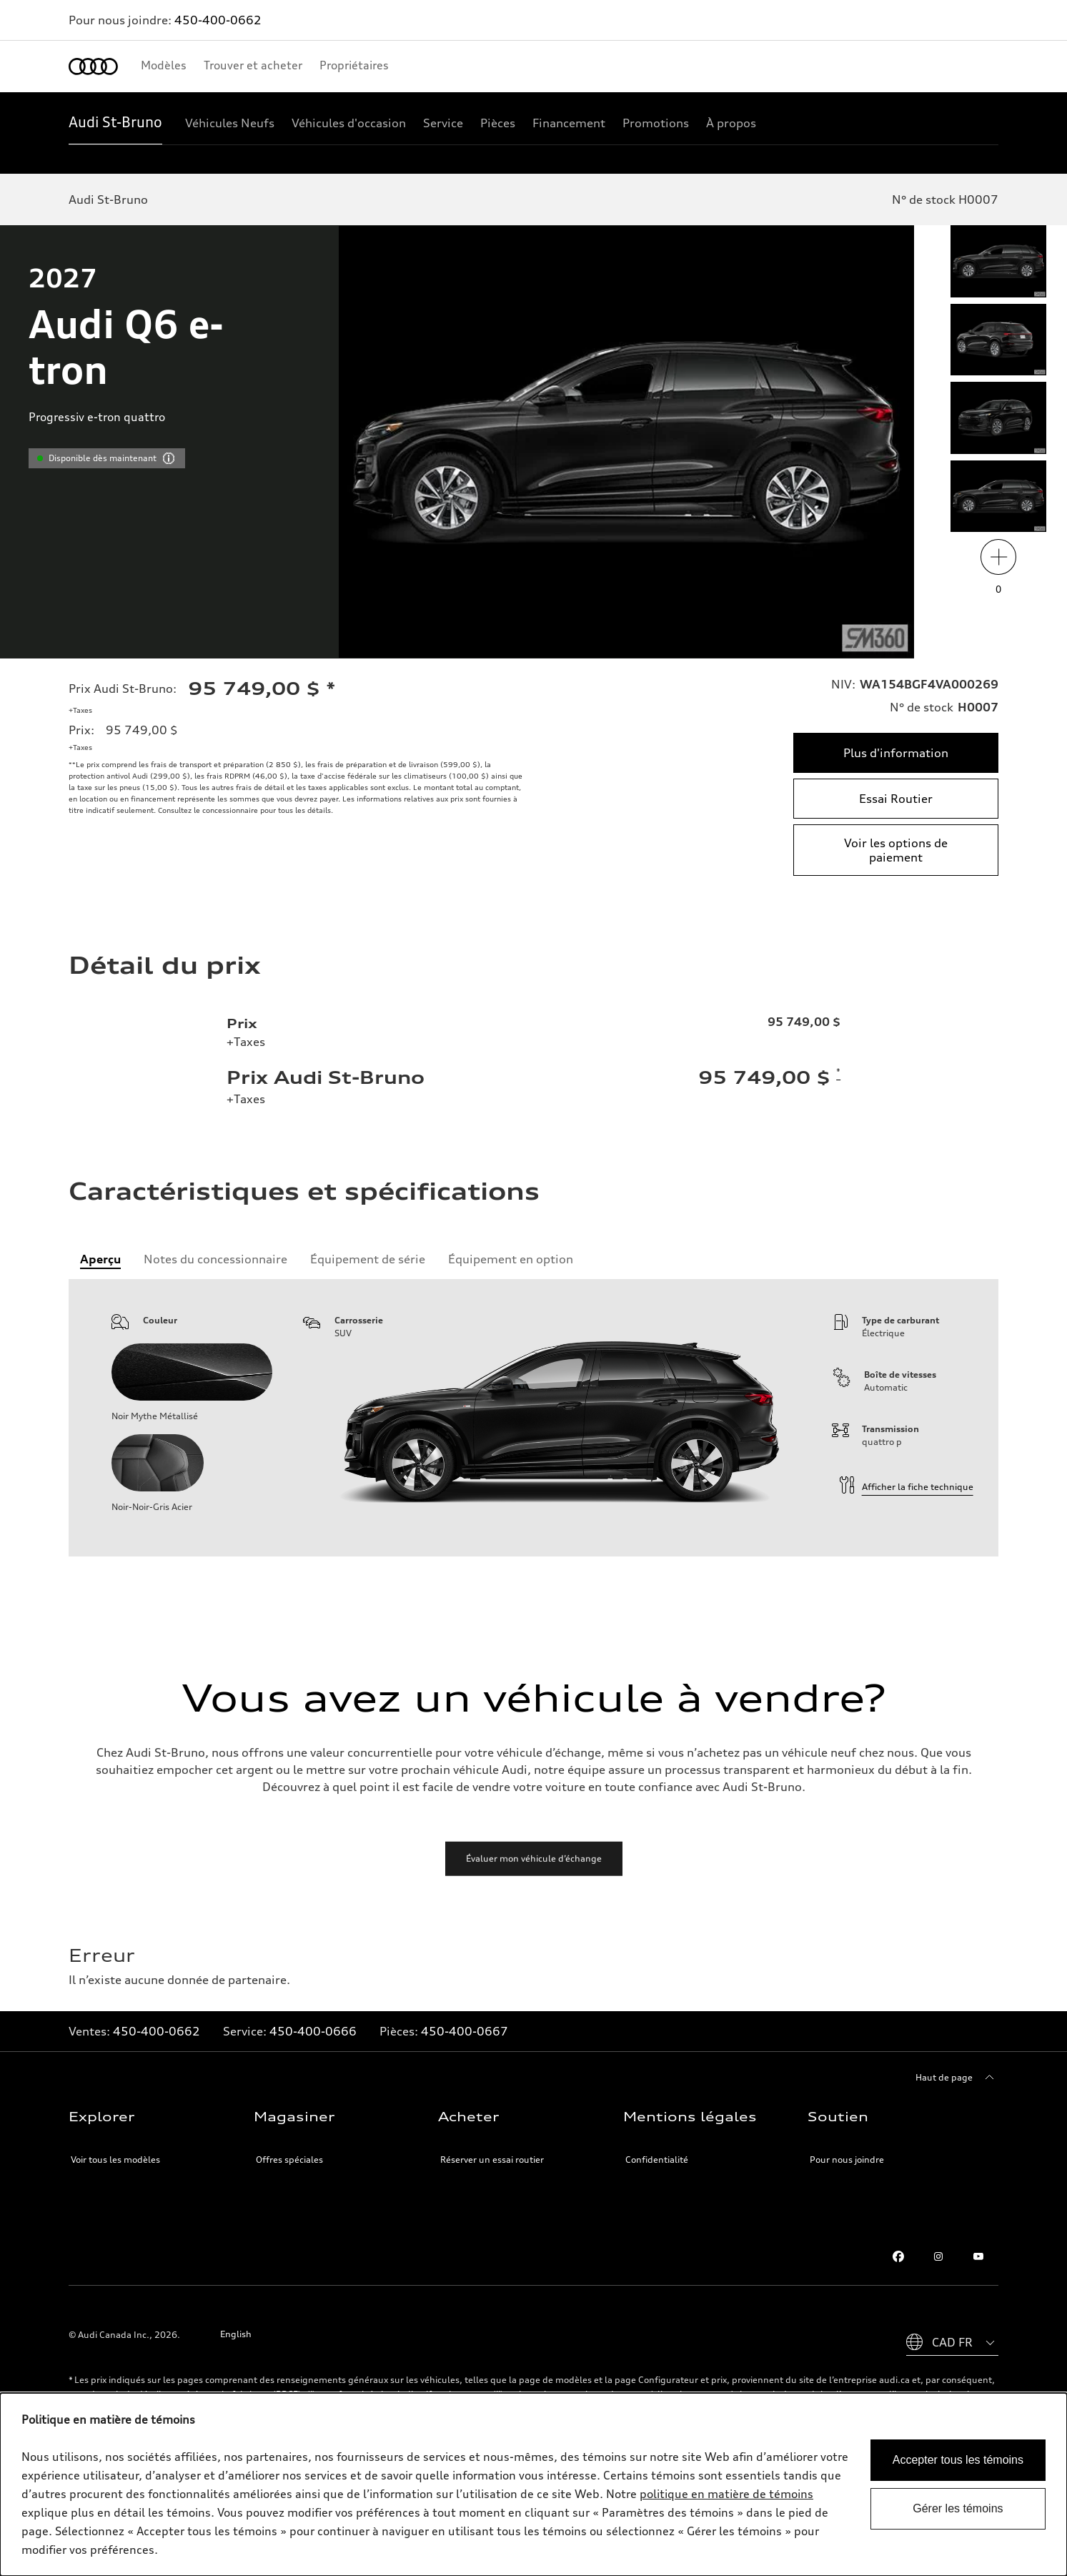 The image size is (1067, 2576). What do you see at coordinates (898, 2256) in the screenshot?
I see `[Facebook]` at bounding box center [898, 2256].